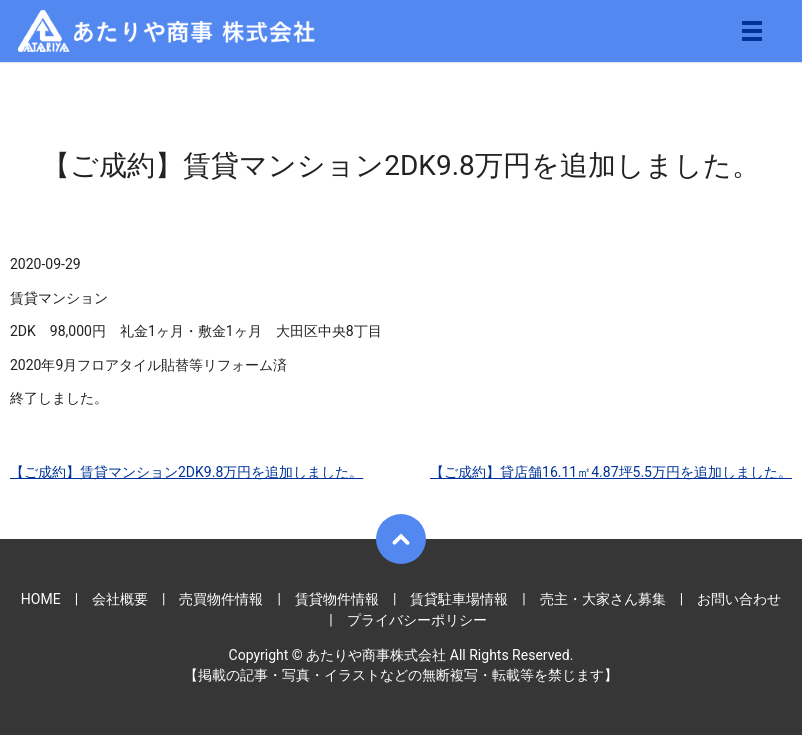  I want to click on メニュー開閉, so click(752, 31).